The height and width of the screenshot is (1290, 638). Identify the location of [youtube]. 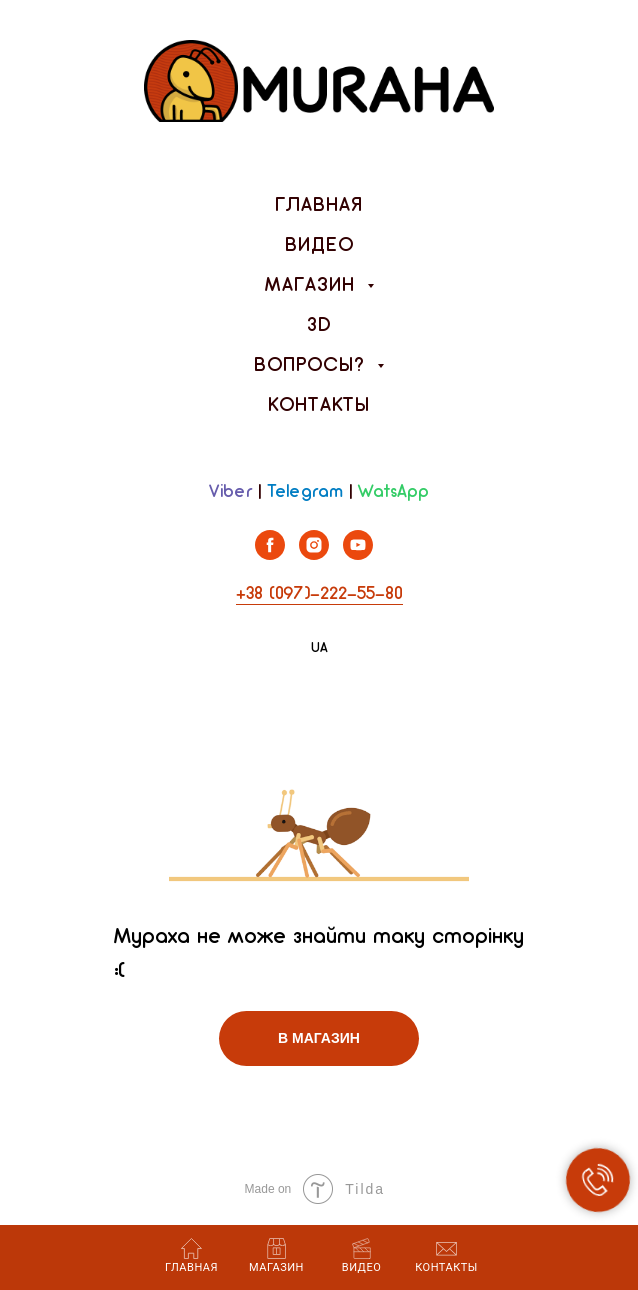
(358, 554).